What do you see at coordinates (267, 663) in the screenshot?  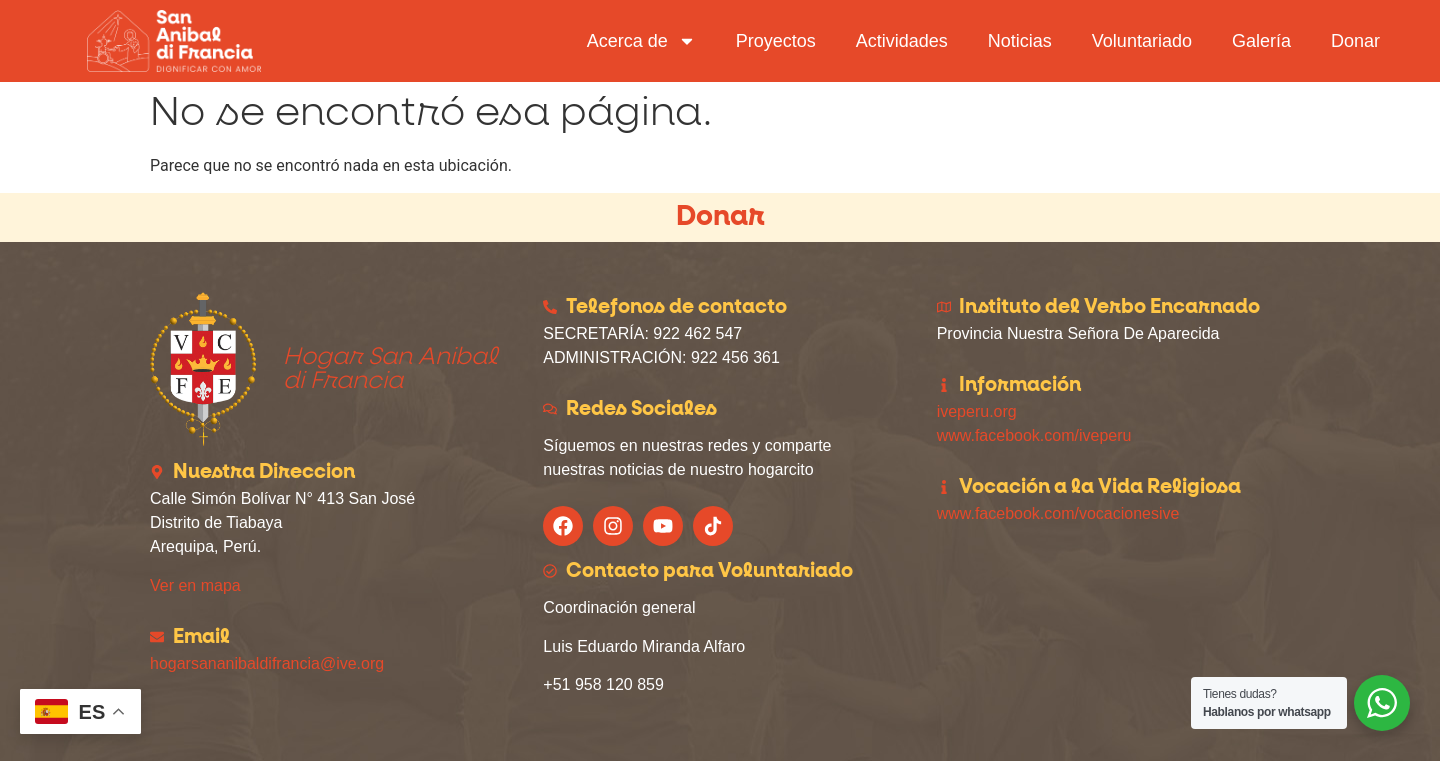 I see `hogarsananibaldifrancia@ive.org` at bounding box center [267, 663].